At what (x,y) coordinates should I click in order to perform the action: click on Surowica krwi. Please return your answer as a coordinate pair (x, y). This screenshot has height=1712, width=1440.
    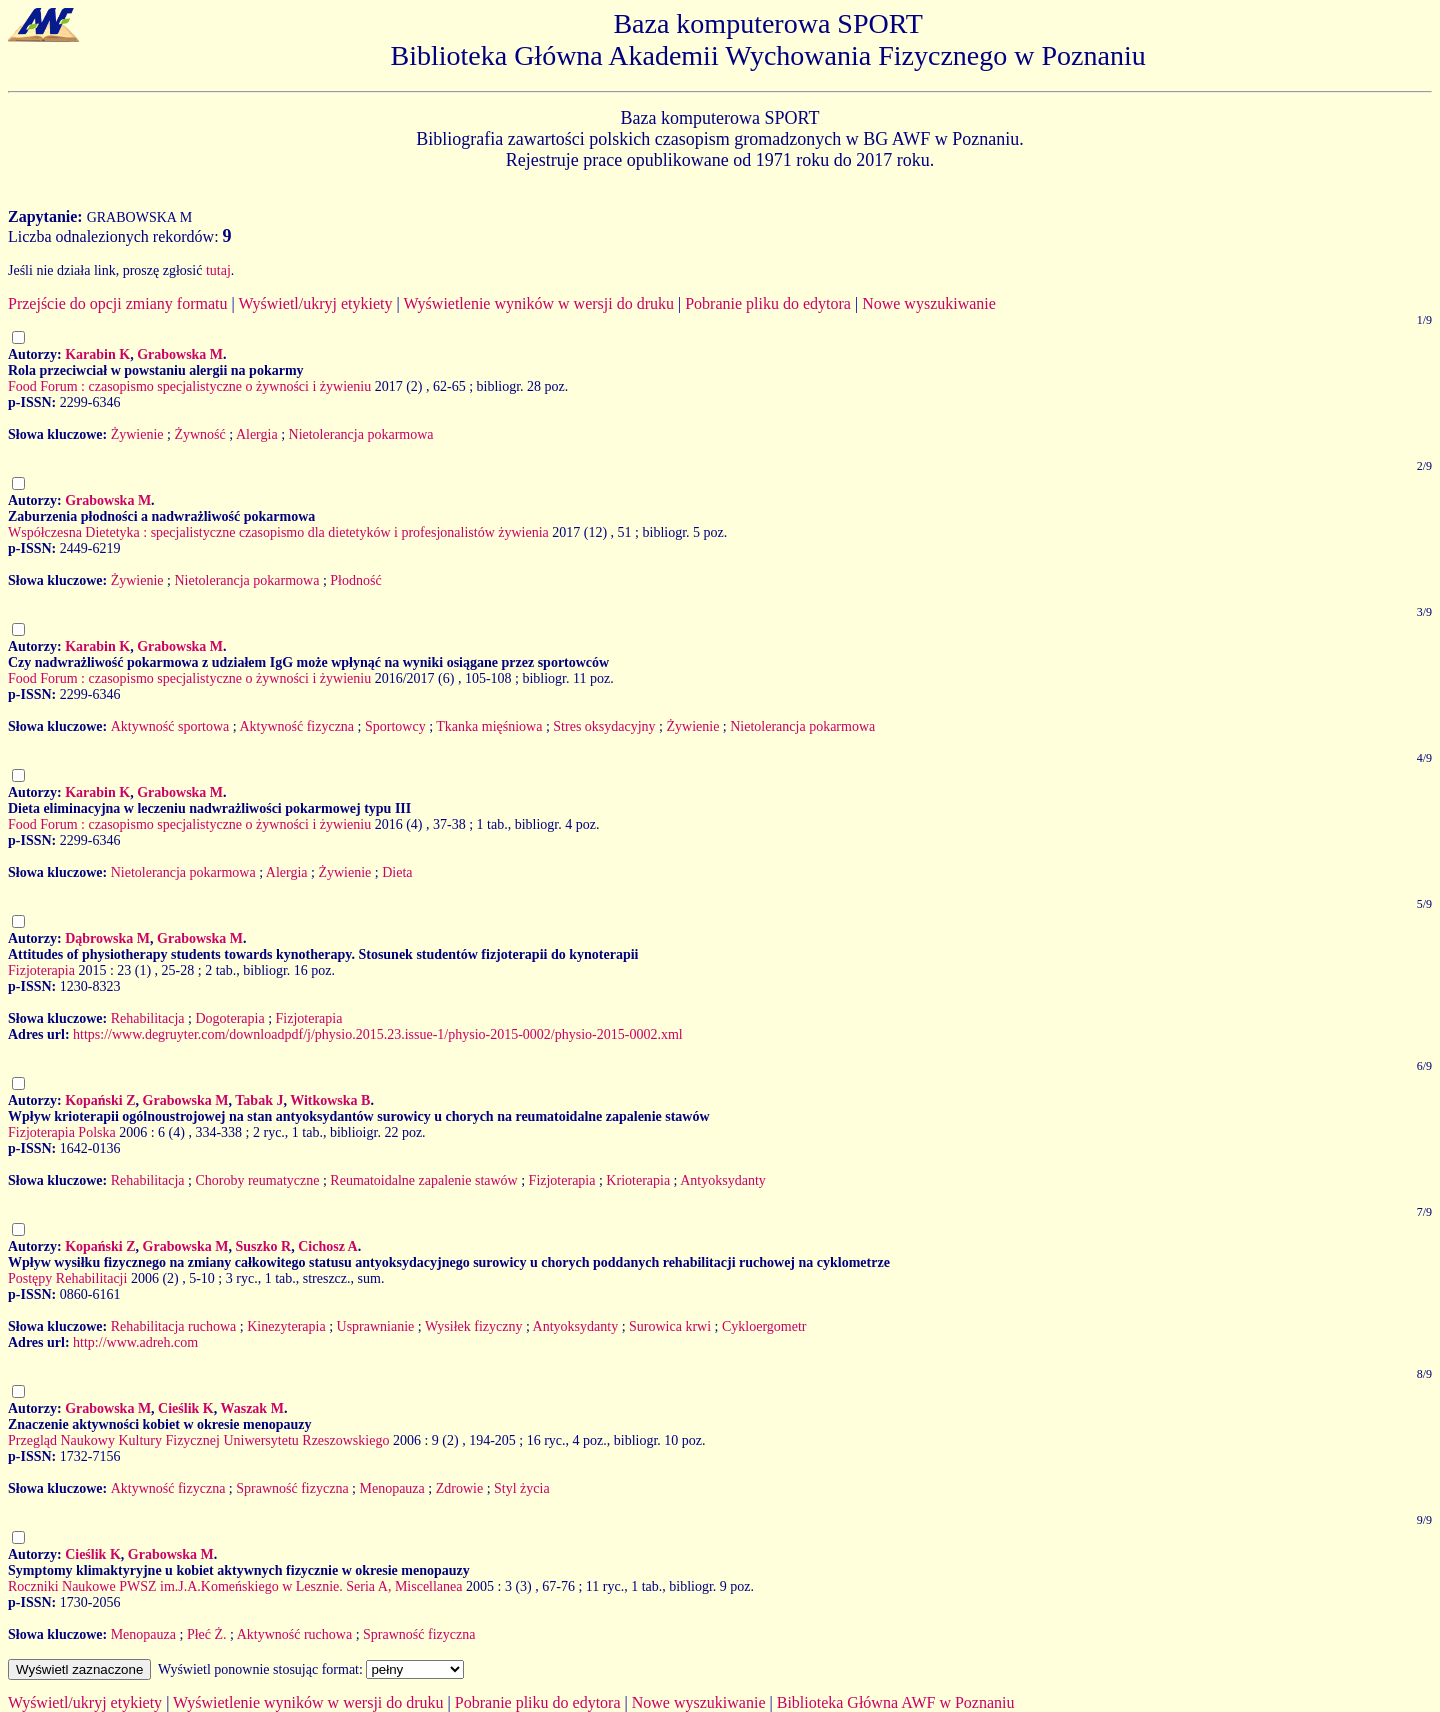
    Looking at the image, I should click on (670, 1326).